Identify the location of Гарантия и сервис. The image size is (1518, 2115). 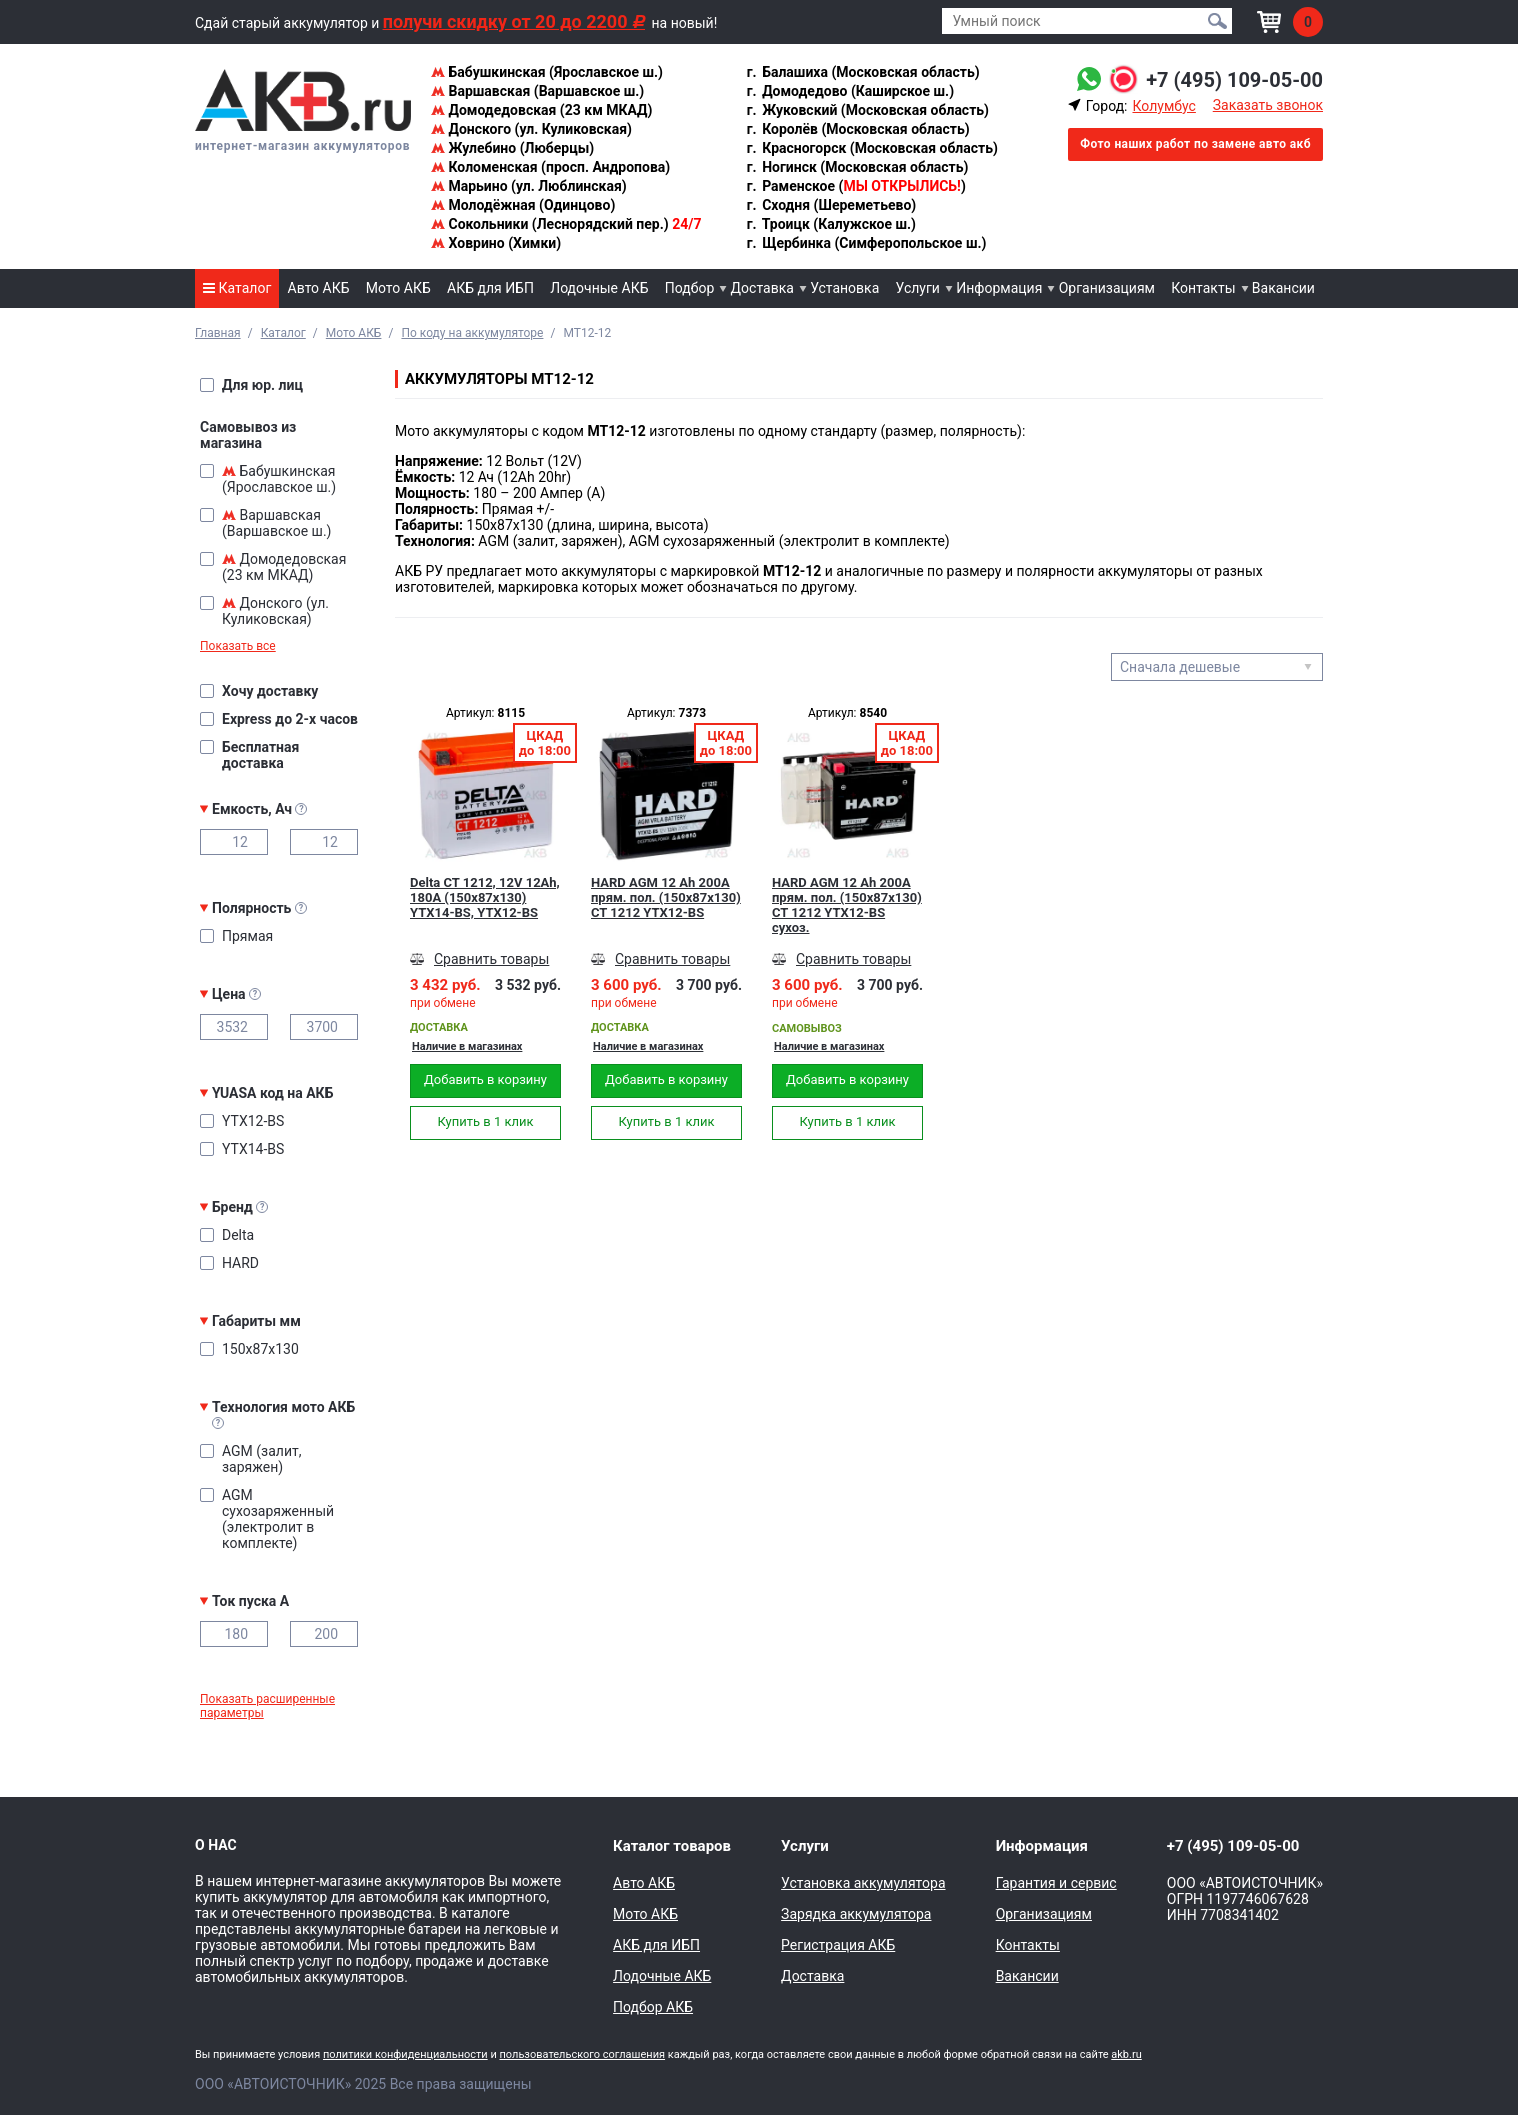
(1056, 1883).